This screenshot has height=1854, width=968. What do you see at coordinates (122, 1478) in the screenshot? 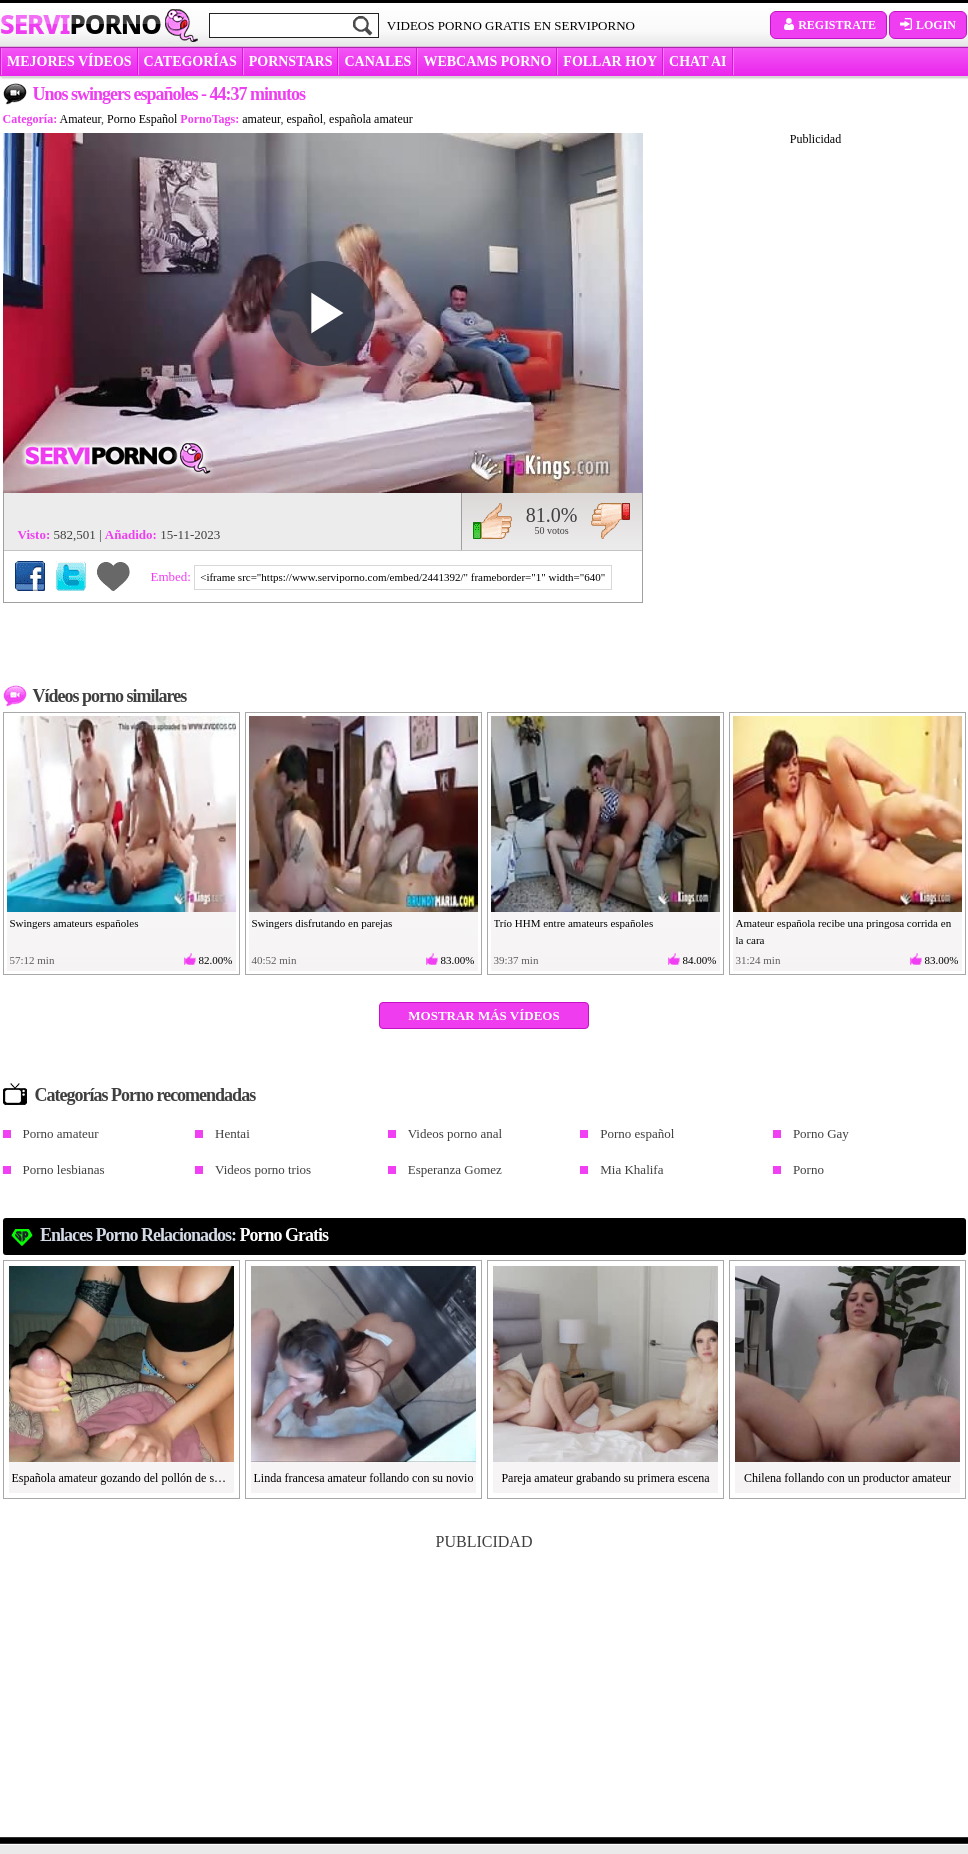
I see `Española amateur gozando del pollón de su novio` at bounding box center [122, 1478].